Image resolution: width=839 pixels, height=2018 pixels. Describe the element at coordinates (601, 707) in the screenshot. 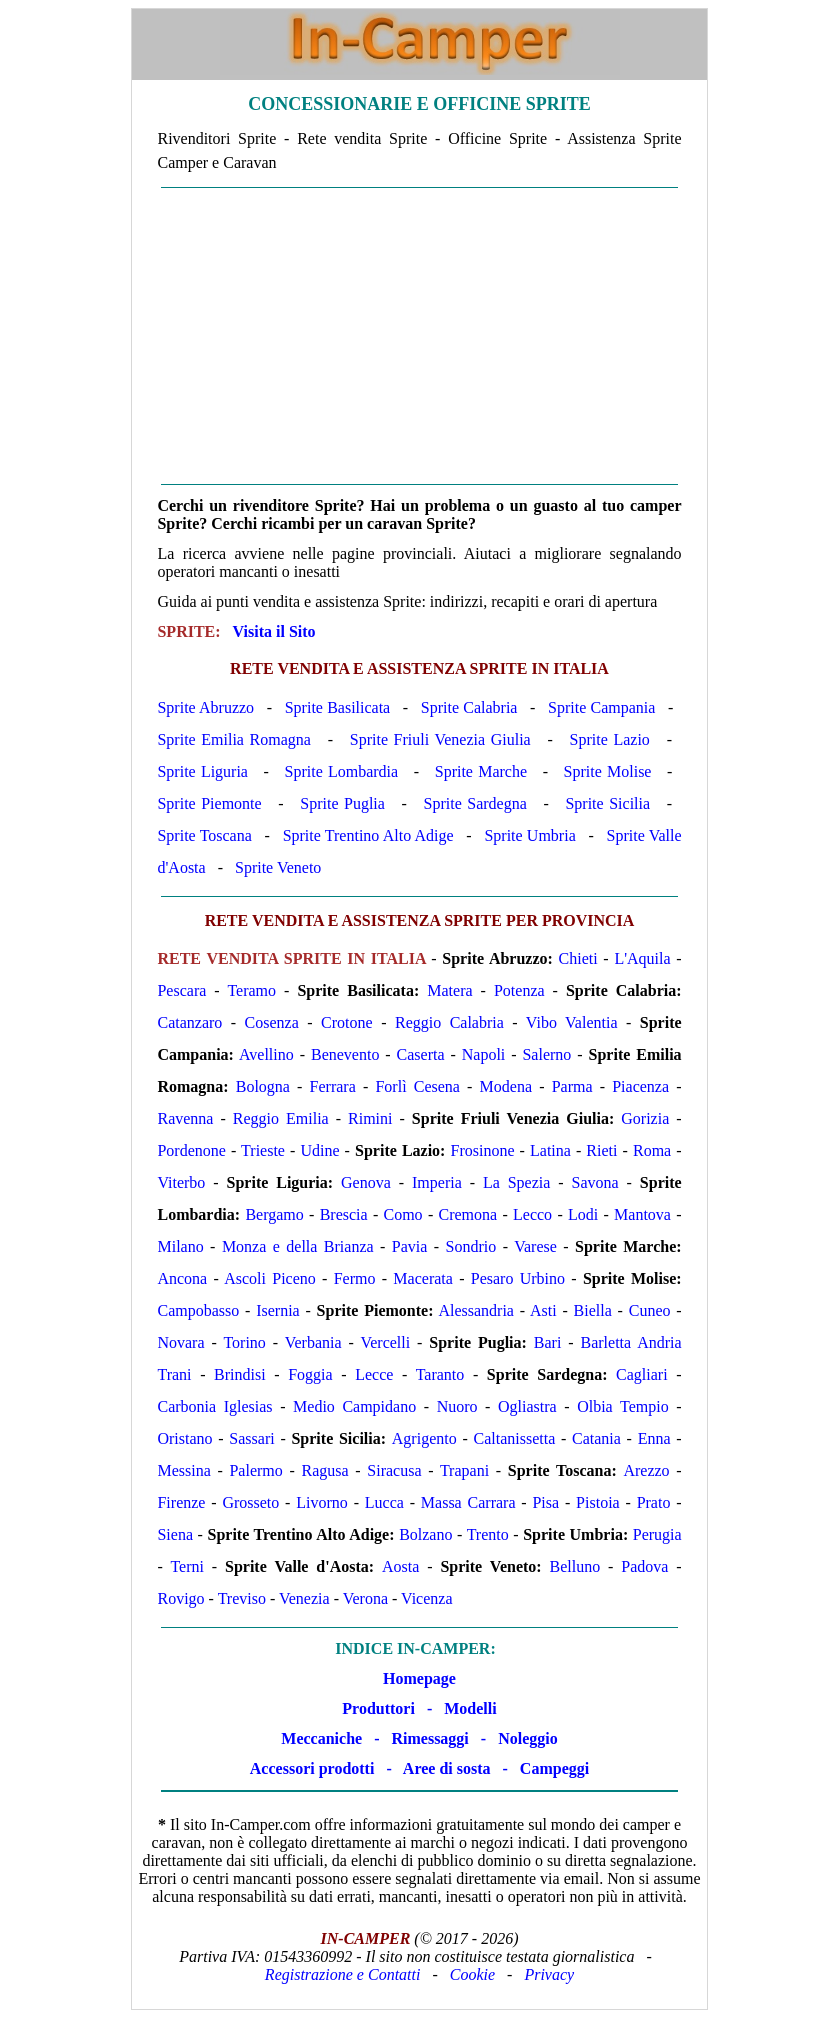

I see `Sprite Campania` at that location.